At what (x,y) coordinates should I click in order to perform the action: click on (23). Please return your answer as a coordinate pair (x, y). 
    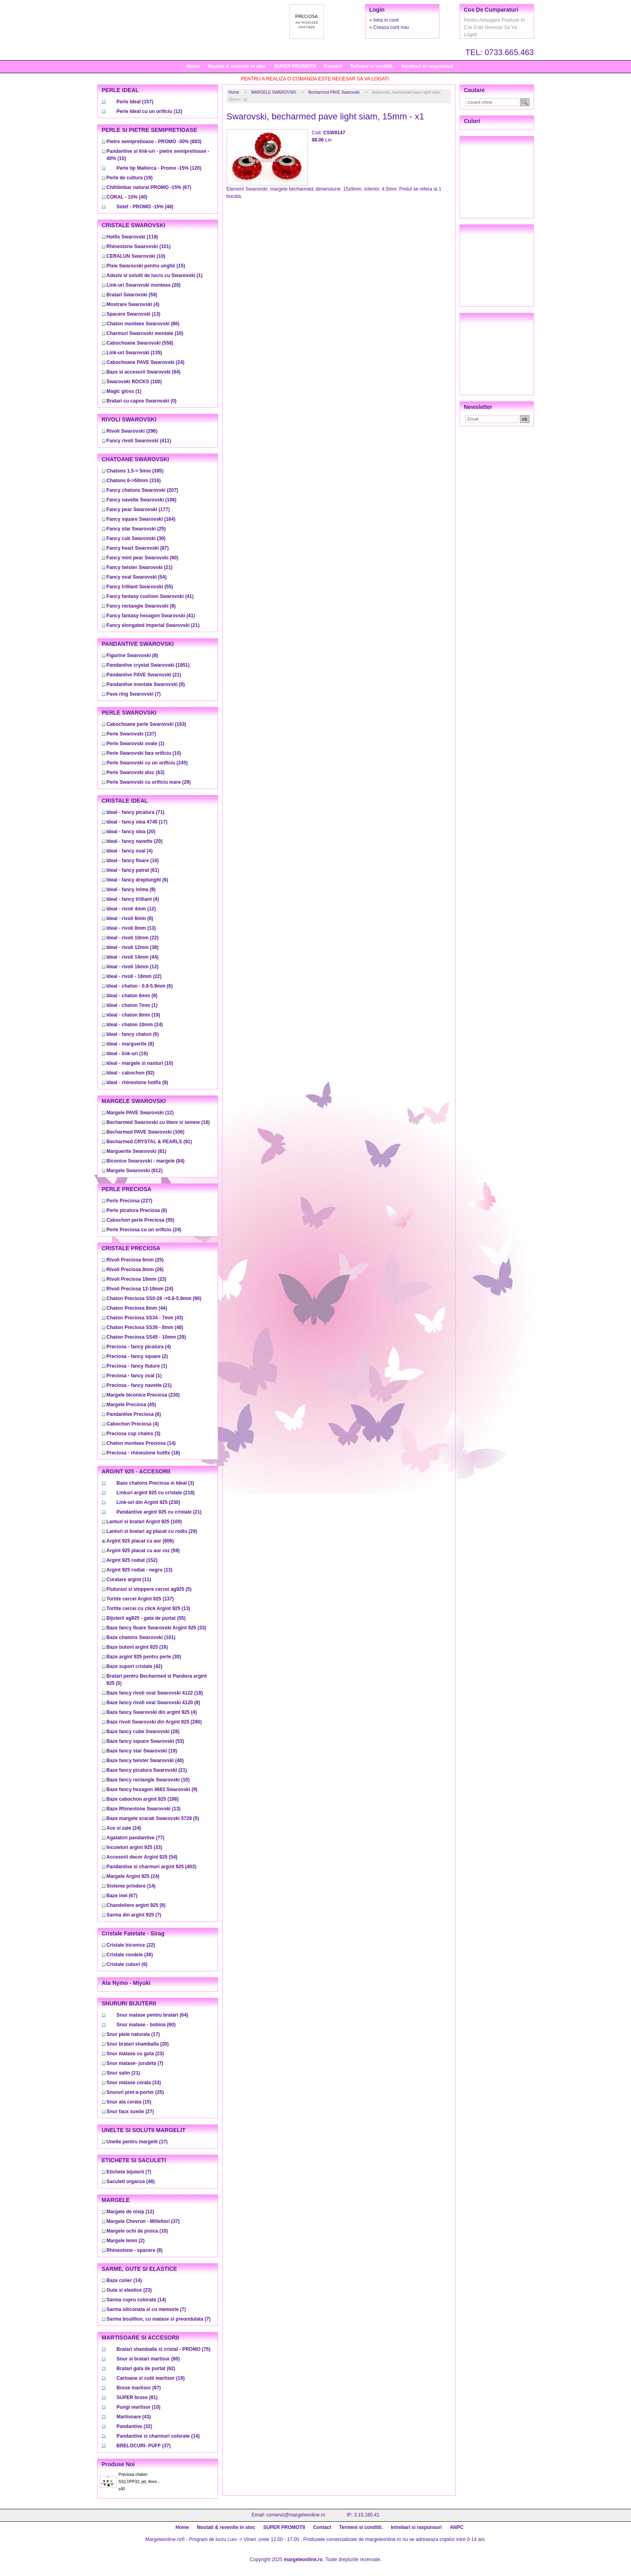
    Looking at the image, I should click on (137, 1279).